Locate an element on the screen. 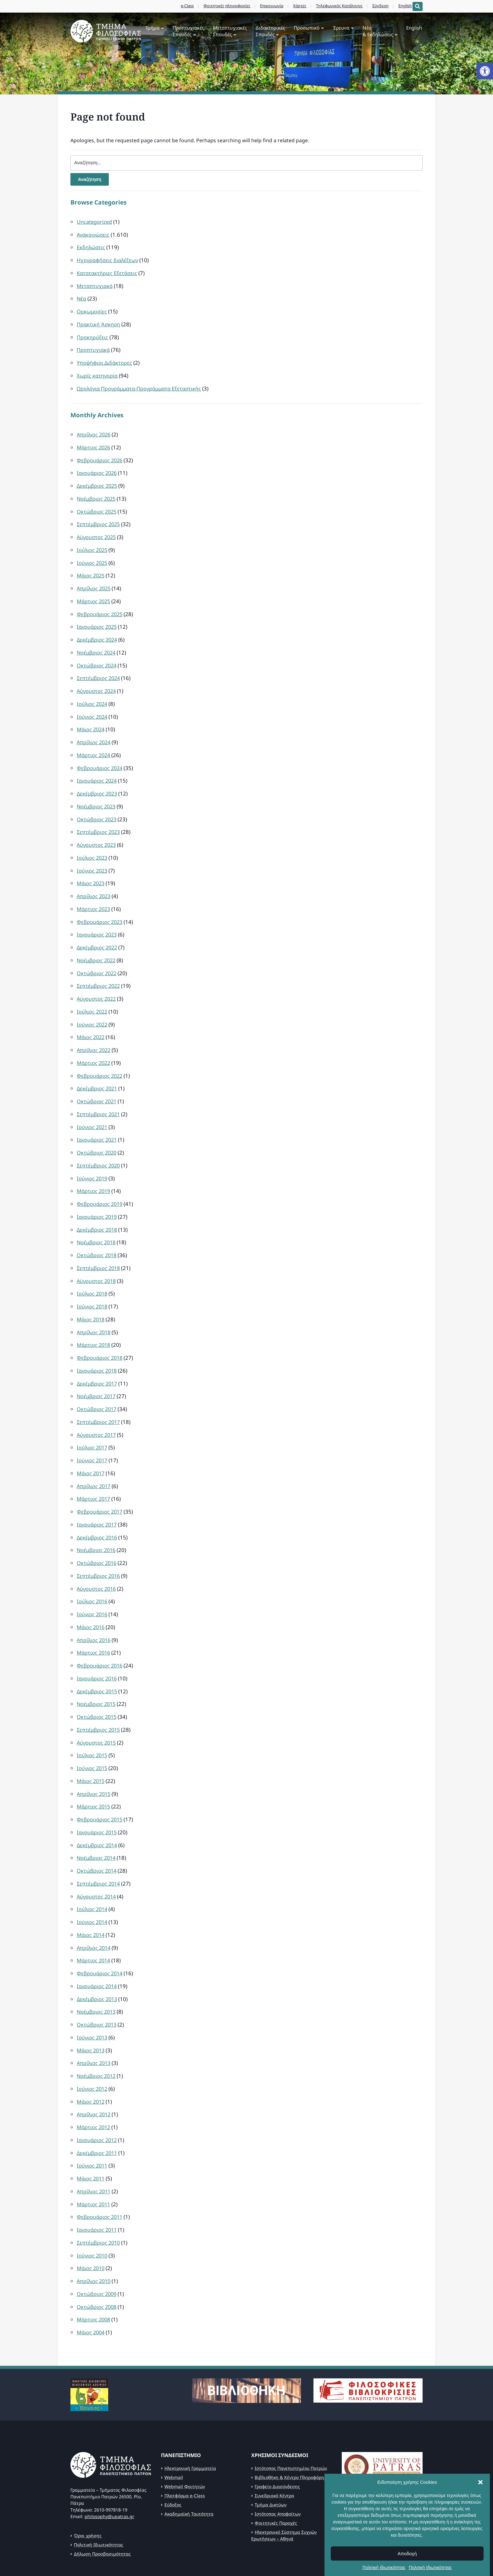  Αύγουστος 2014 [link] is located at coordinates (97, 1856).